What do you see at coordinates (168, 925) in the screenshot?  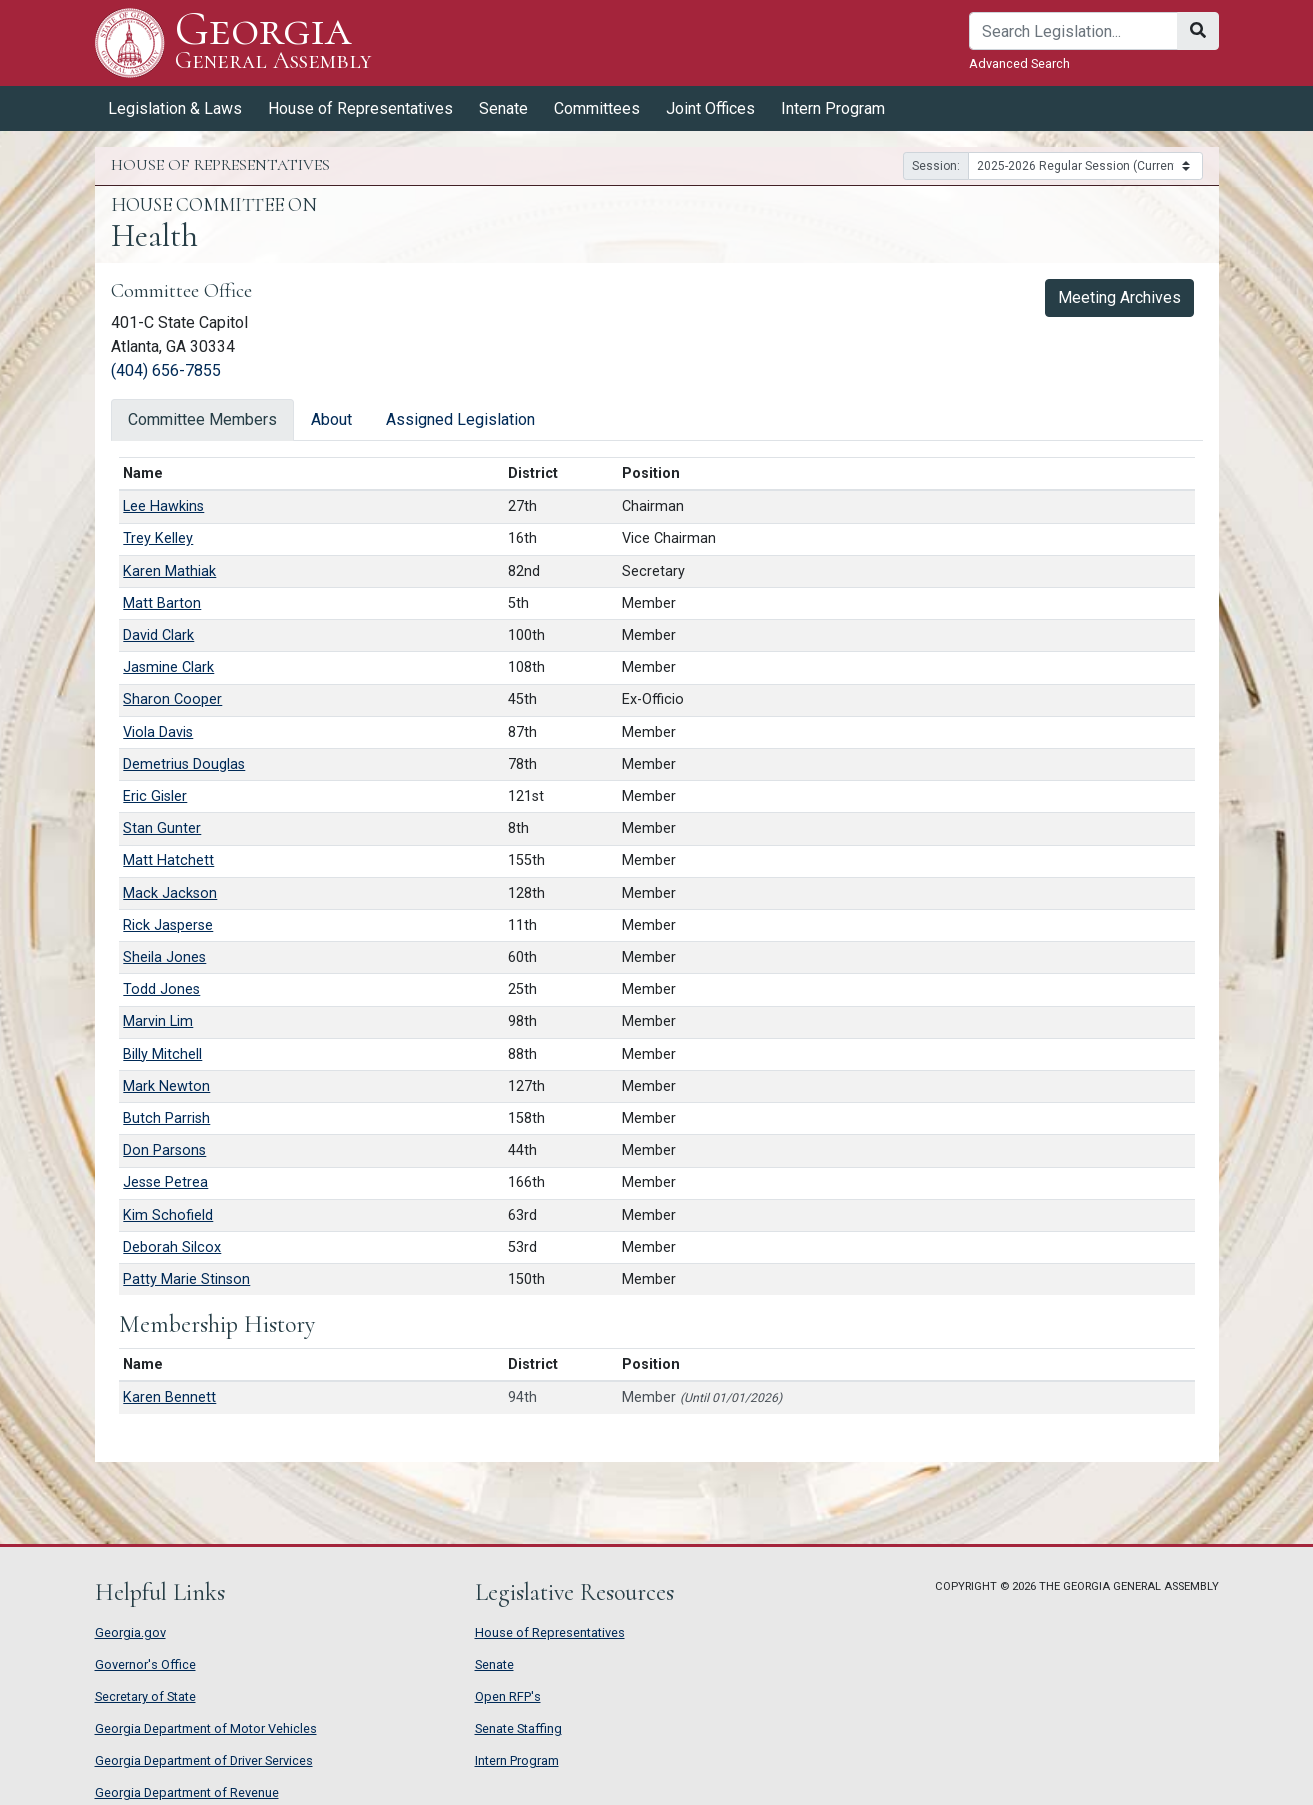 I see `Rick Jasperse` at bounding box center [168, 925].